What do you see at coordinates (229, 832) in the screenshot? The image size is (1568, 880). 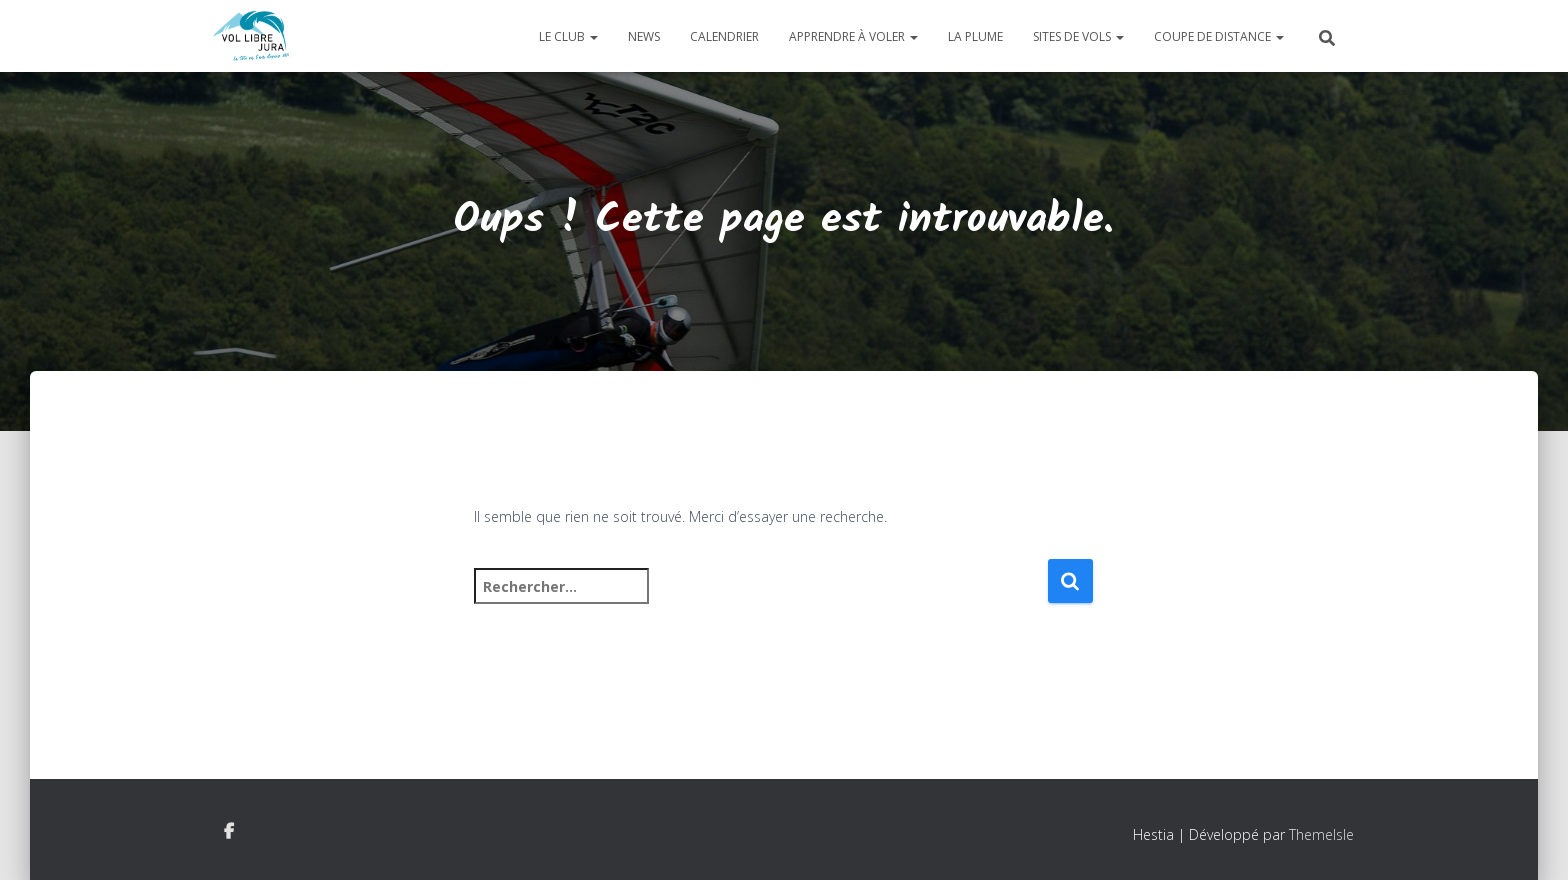 I see `Facebook` at bounding box center [229, 832].